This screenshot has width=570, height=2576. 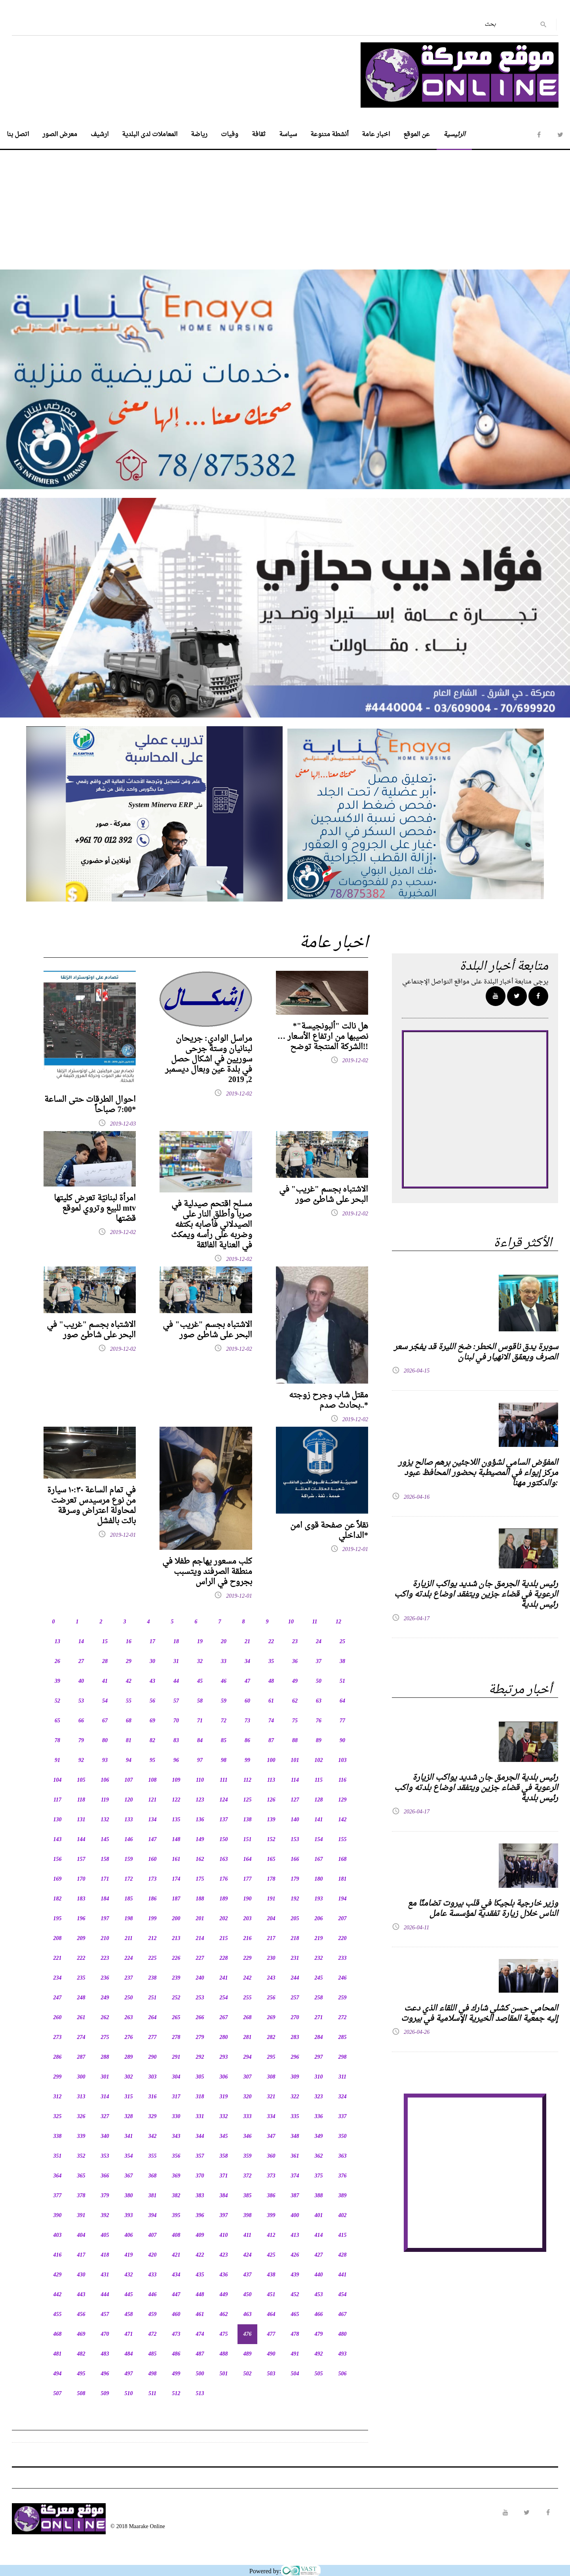 What do you see at coordinates (176, 2314) in the screenshot?
I see `460` at bounding box center [176, 2314].